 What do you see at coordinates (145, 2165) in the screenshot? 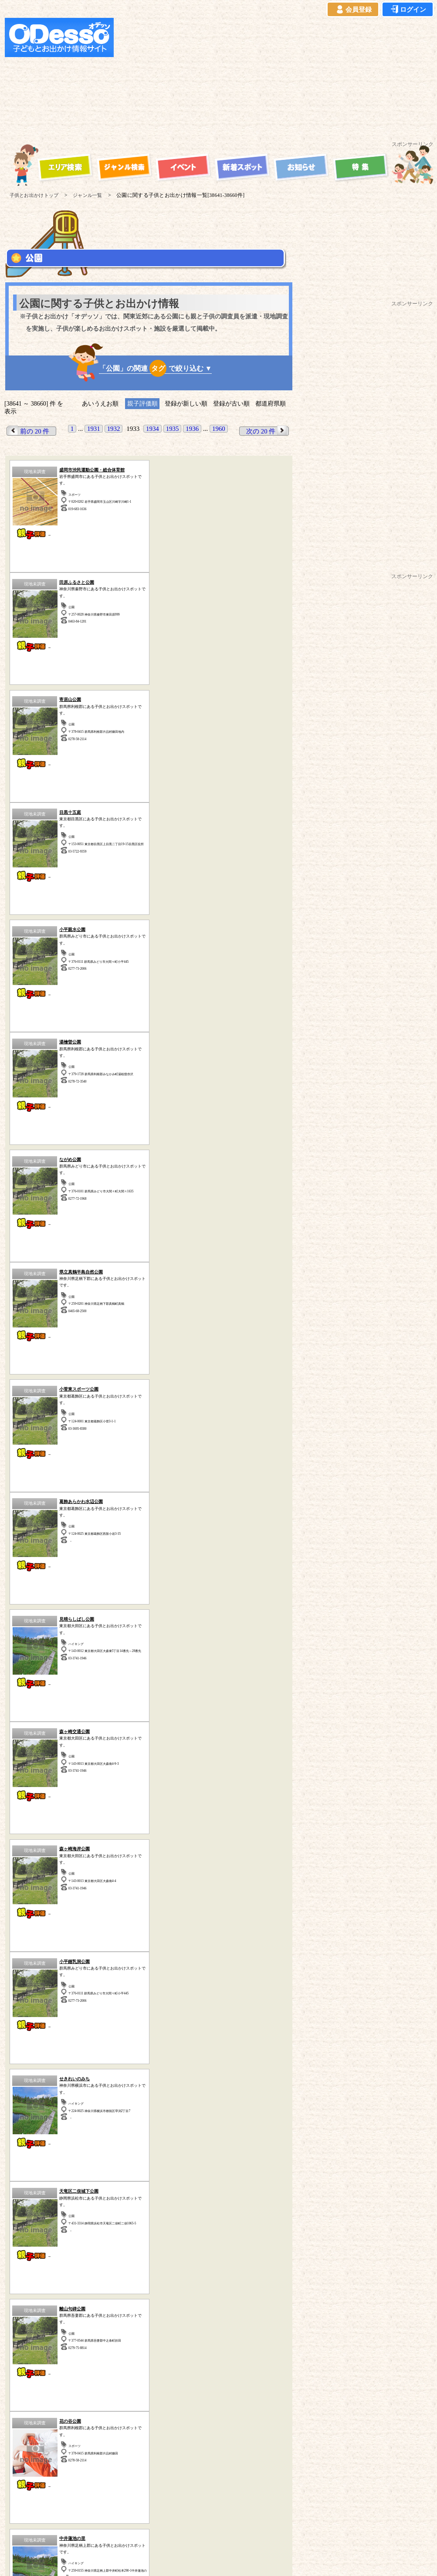
I see `栃木` at bounding box center [145, 2165].